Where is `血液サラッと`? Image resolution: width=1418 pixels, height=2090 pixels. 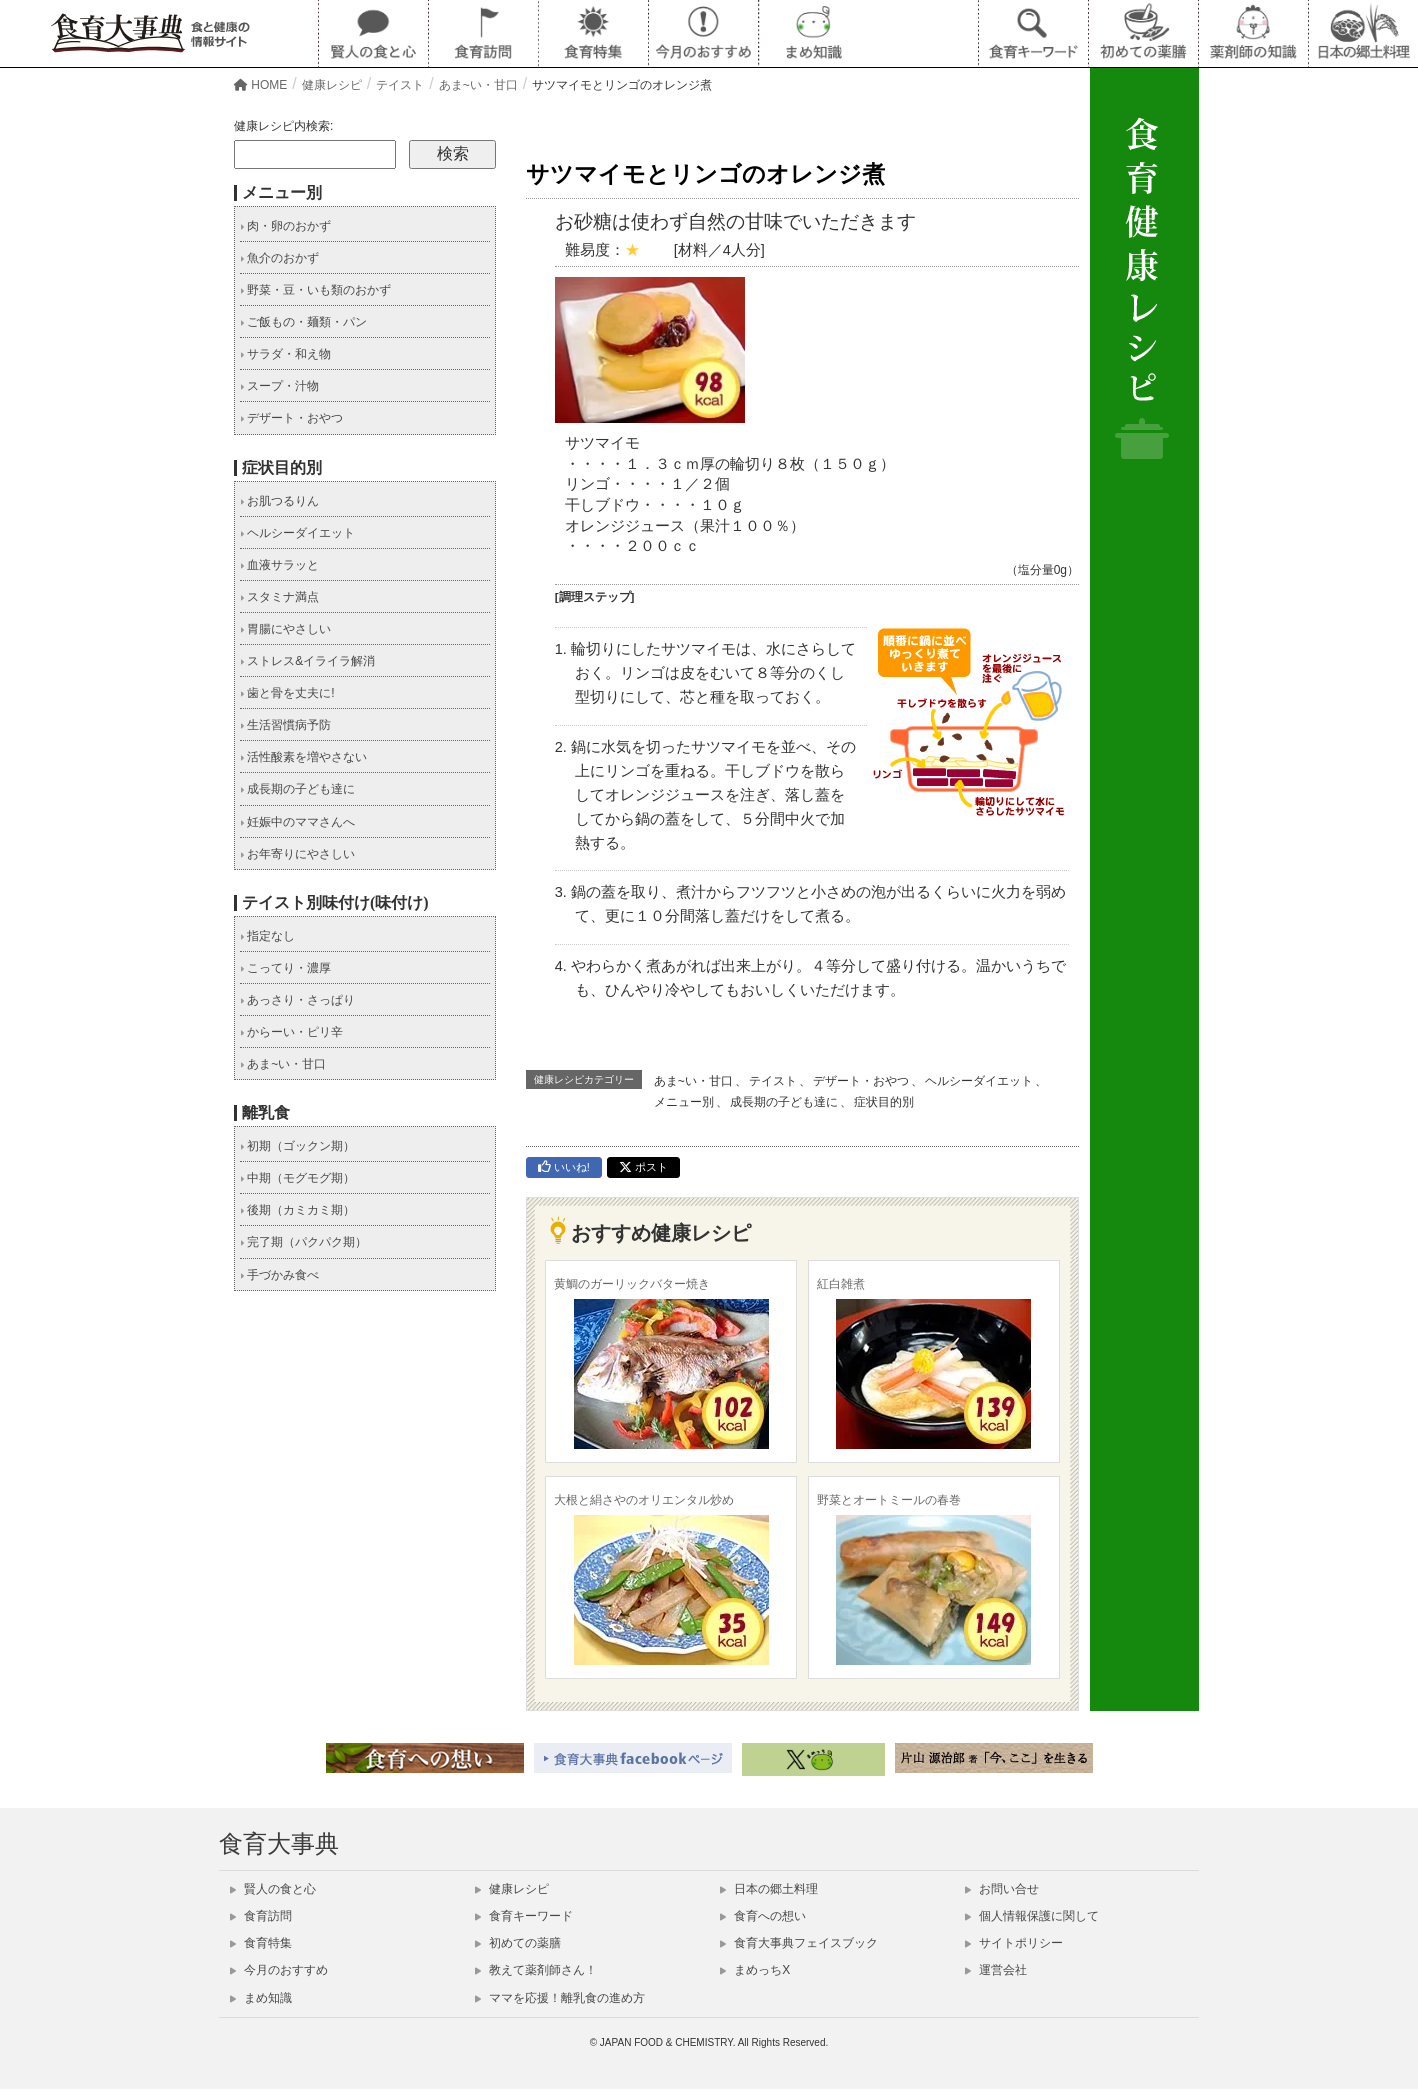
血液サラッと is located at coordinates (279, 565).